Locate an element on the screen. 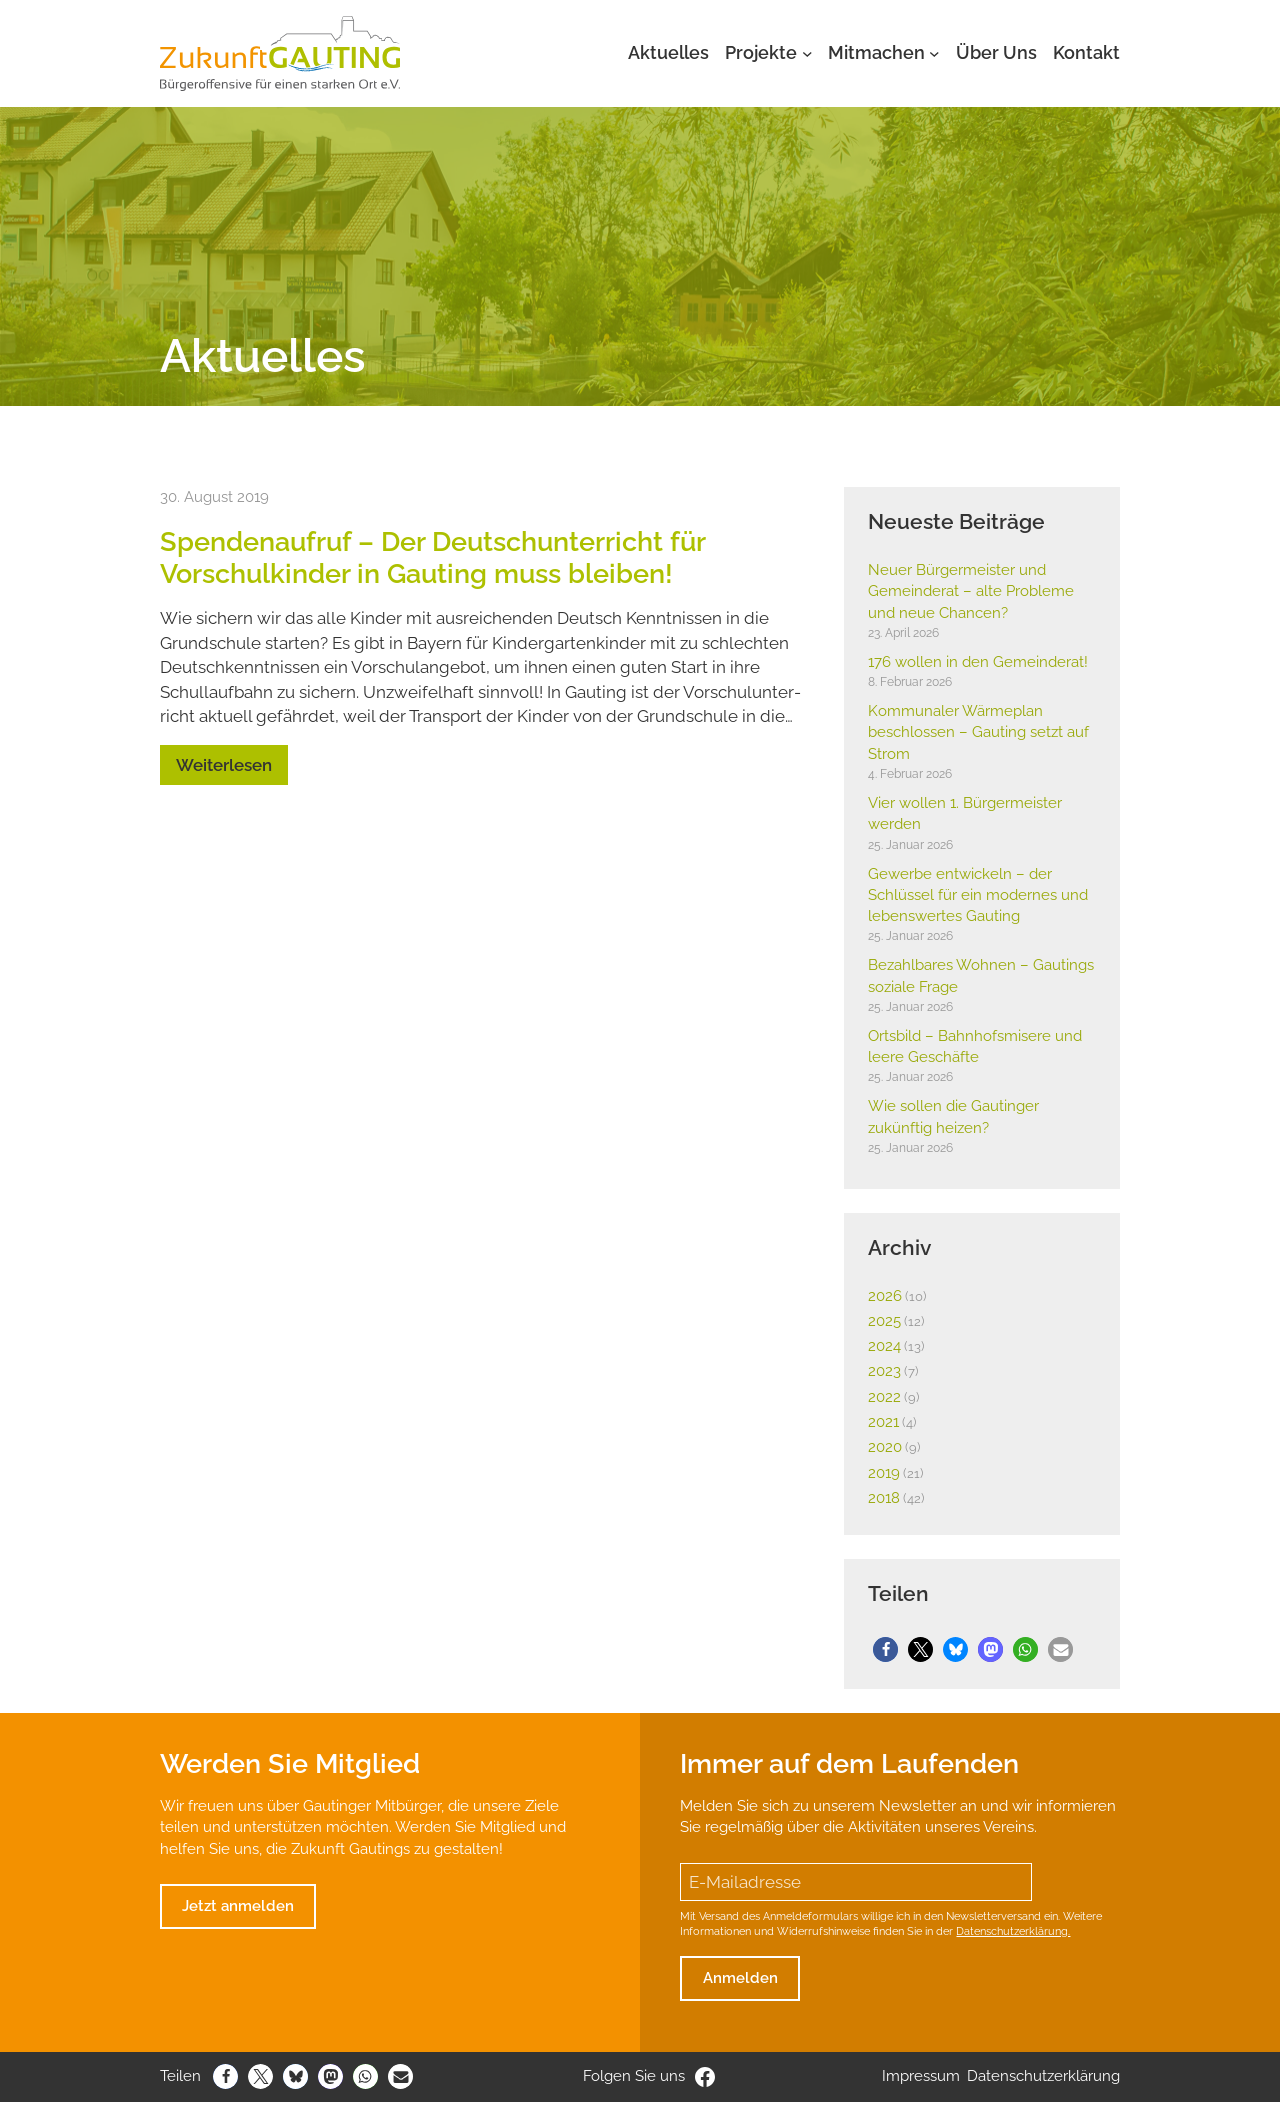  2021 is located at coordinates (883, 1422).